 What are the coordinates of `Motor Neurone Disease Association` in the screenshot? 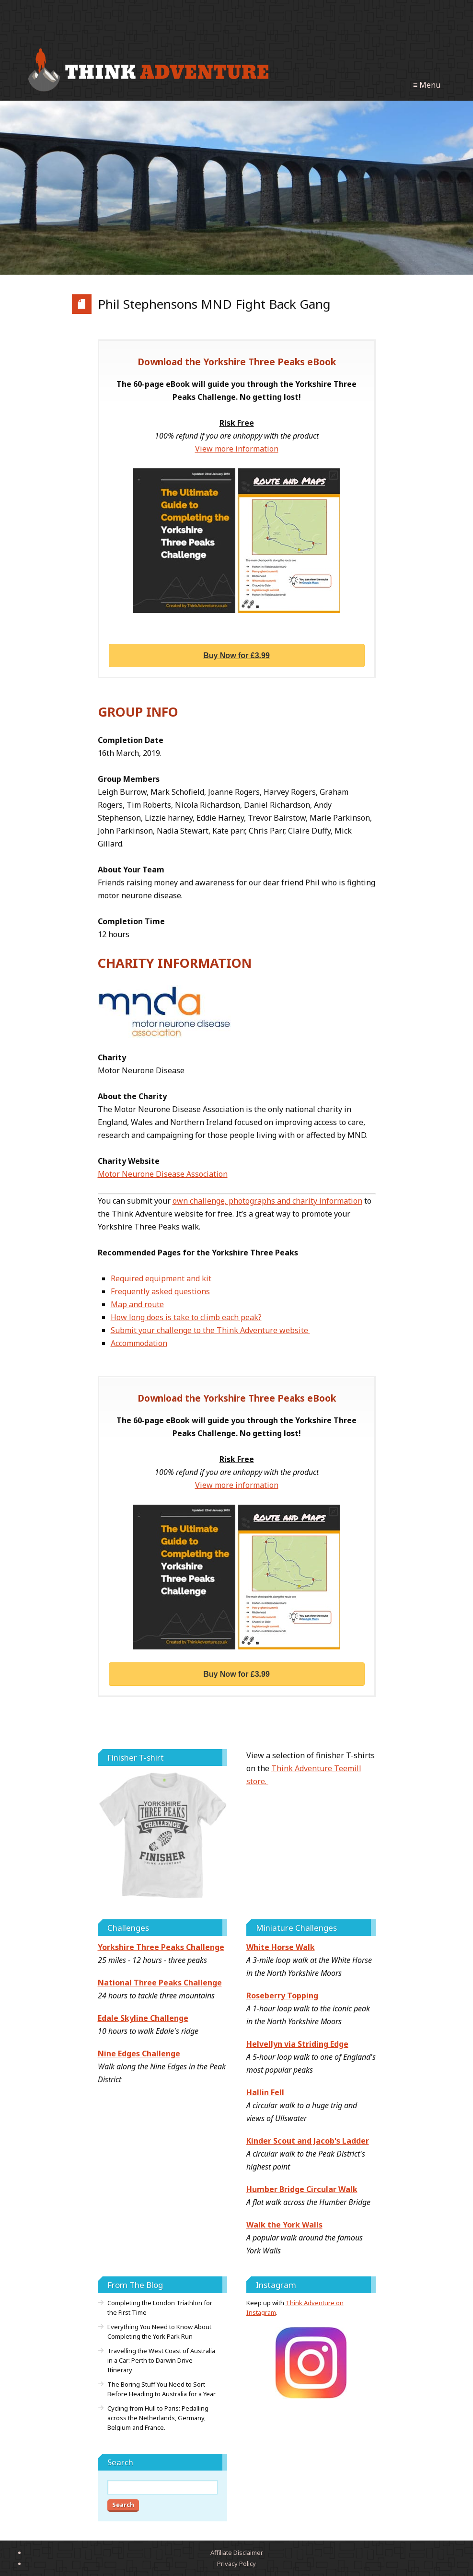 It's located at (163, 1174).